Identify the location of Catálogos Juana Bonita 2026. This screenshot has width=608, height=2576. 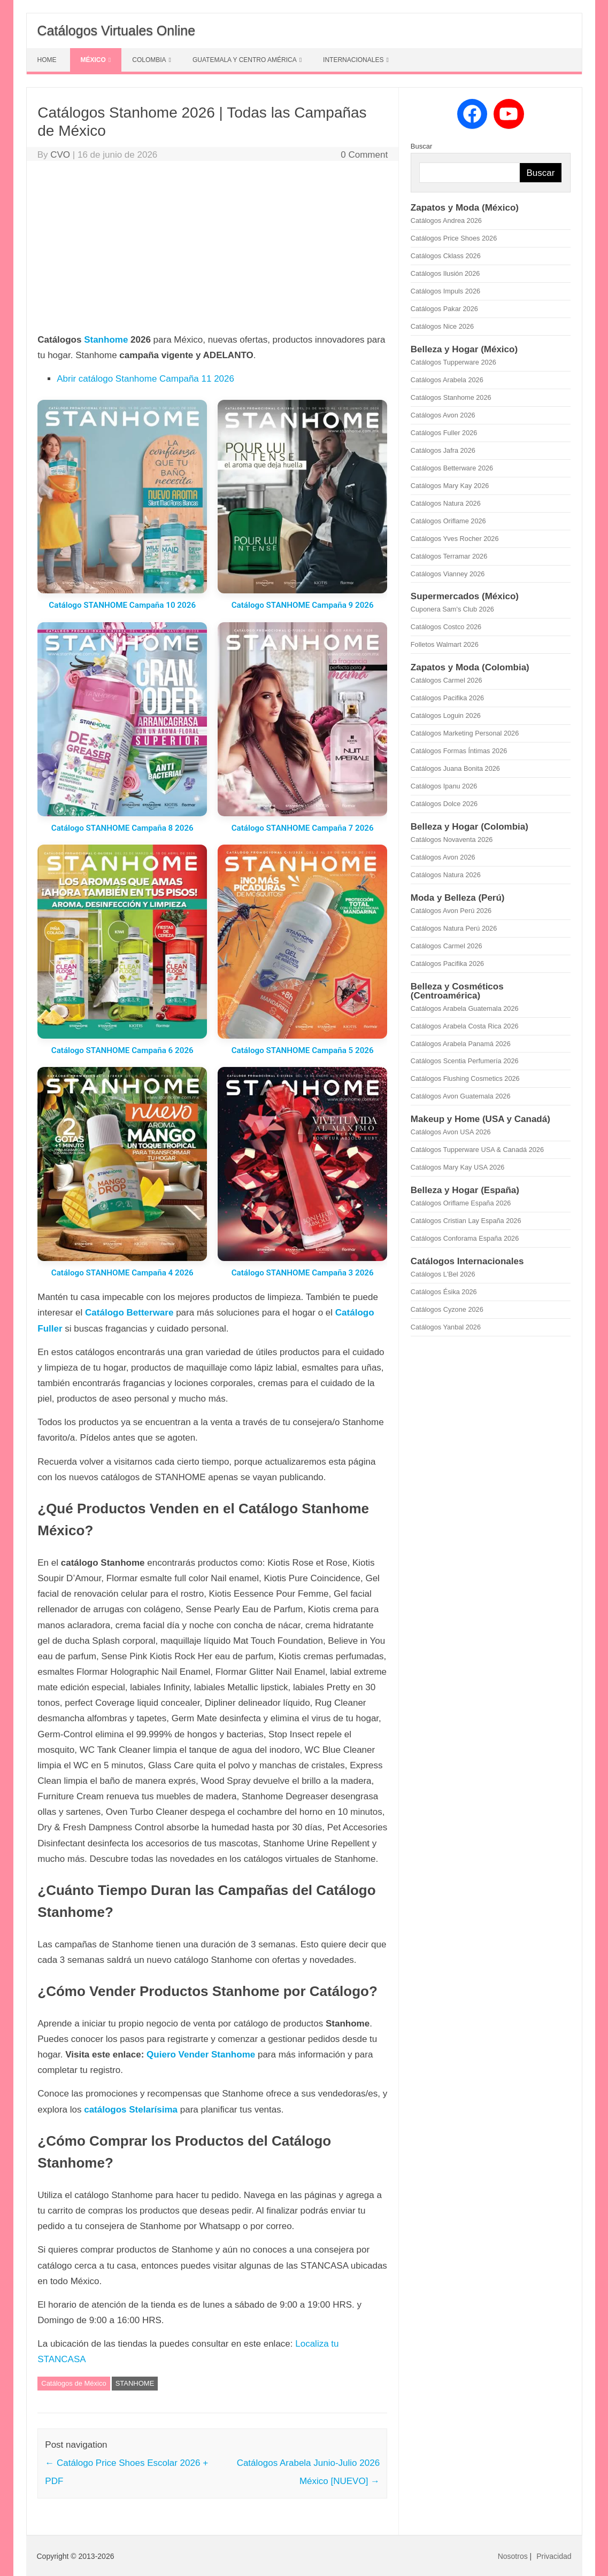
(455, 768).